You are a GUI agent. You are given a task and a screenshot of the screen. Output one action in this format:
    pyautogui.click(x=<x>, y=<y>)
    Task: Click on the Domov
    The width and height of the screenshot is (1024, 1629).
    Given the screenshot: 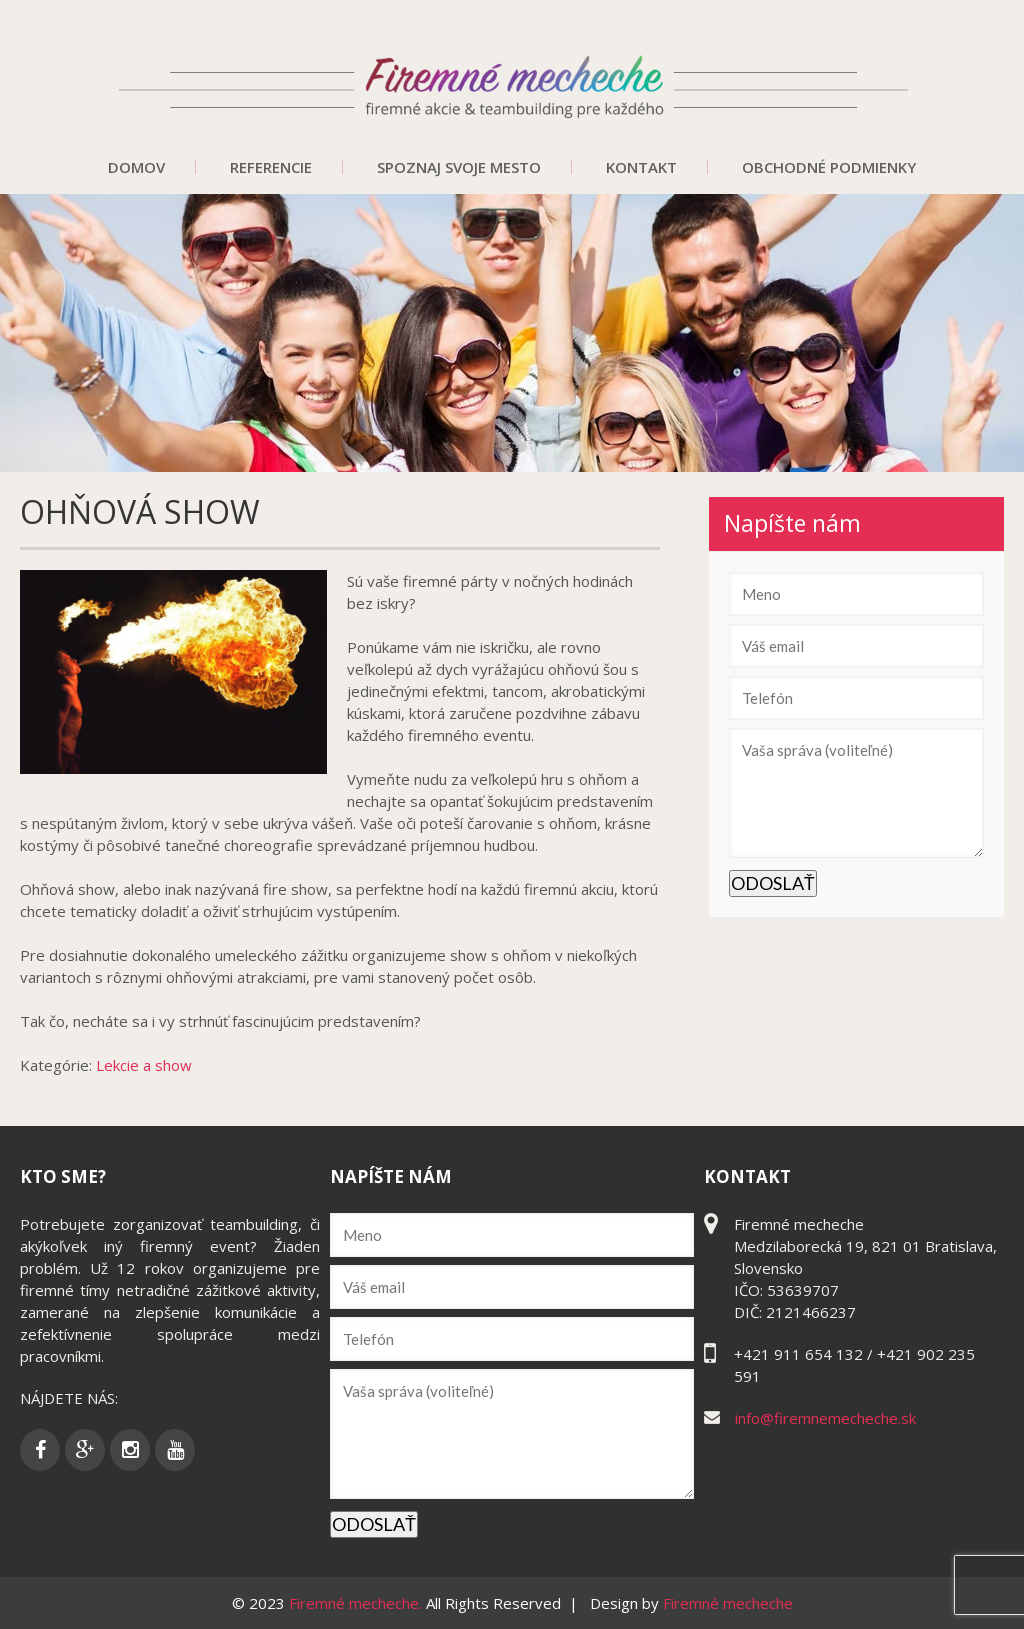 What is the action you would take?
    pyautogui.click(x=136, y=167)
    